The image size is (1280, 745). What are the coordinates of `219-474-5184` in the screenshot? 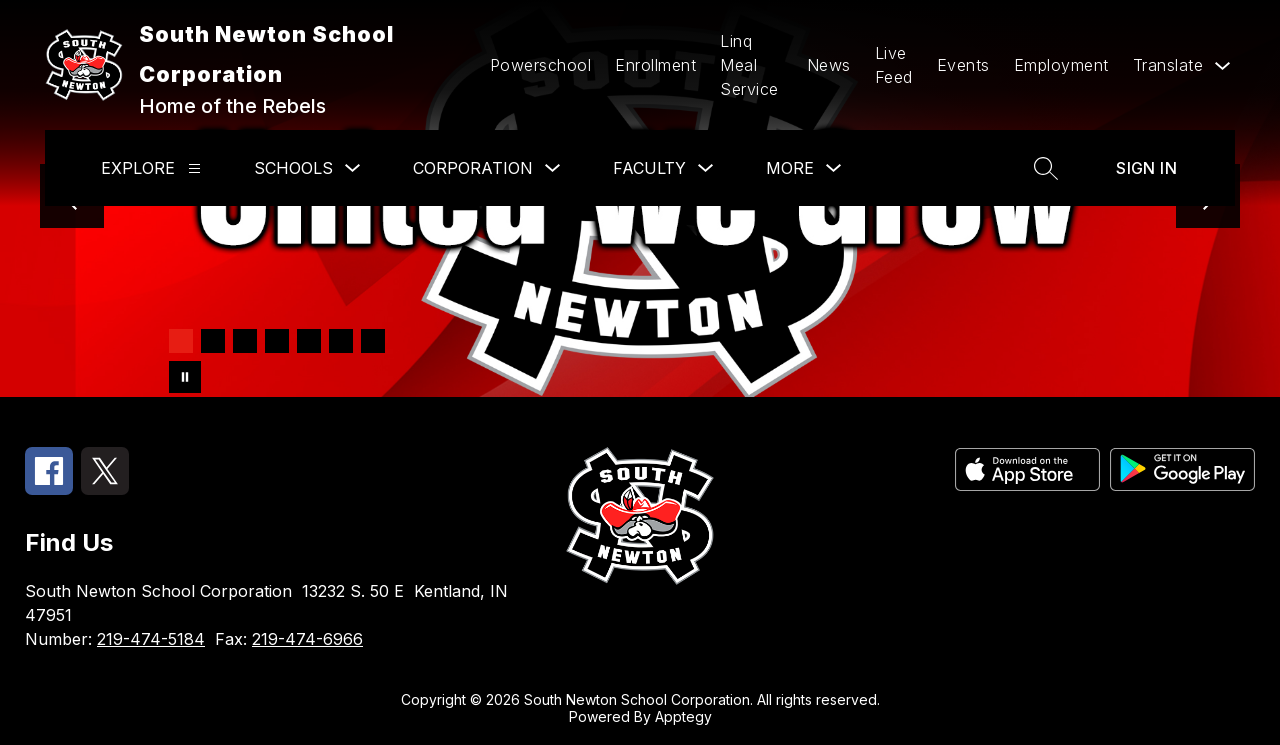 It's located at (151, 639).